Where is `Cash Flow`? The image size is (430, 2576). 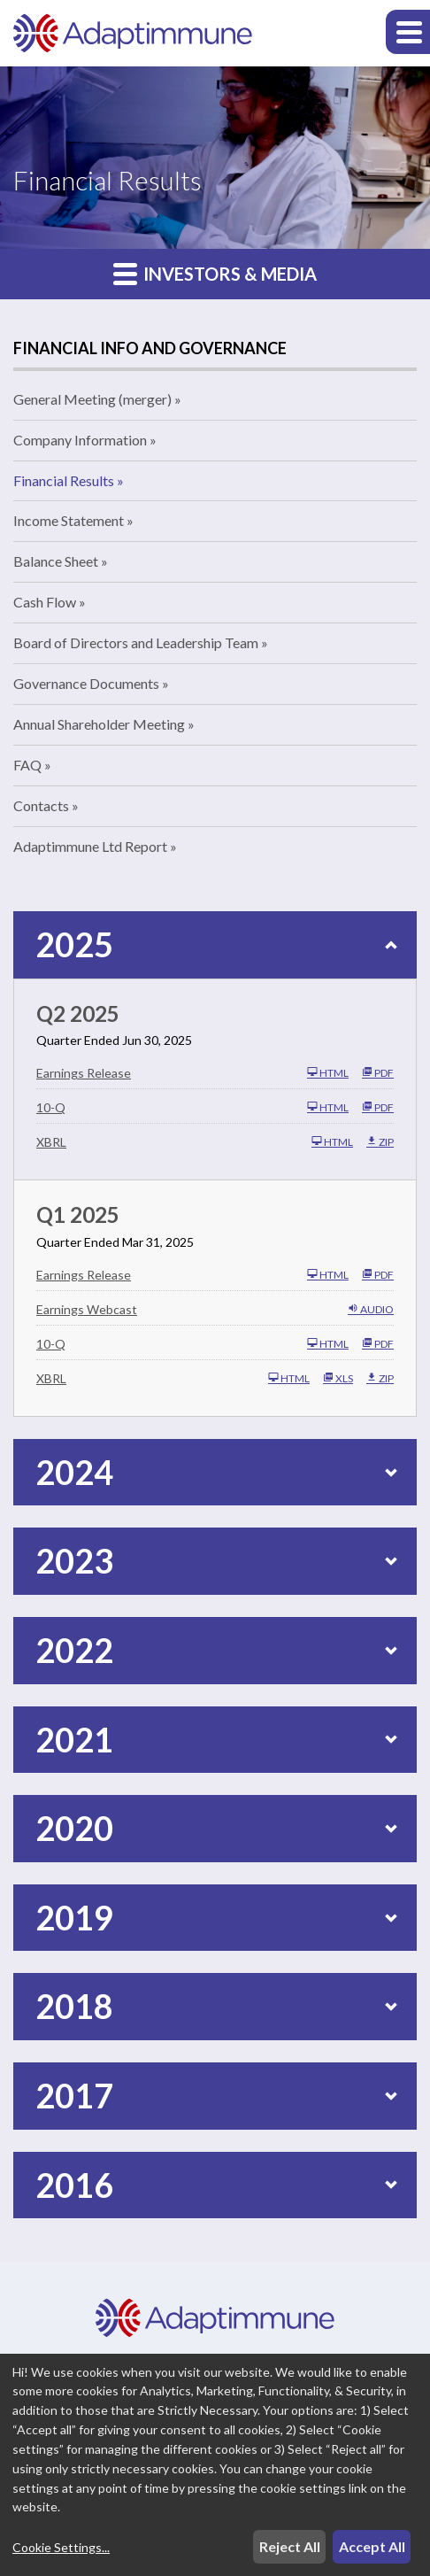
Cash Flow is located at coordinates (44, 601).